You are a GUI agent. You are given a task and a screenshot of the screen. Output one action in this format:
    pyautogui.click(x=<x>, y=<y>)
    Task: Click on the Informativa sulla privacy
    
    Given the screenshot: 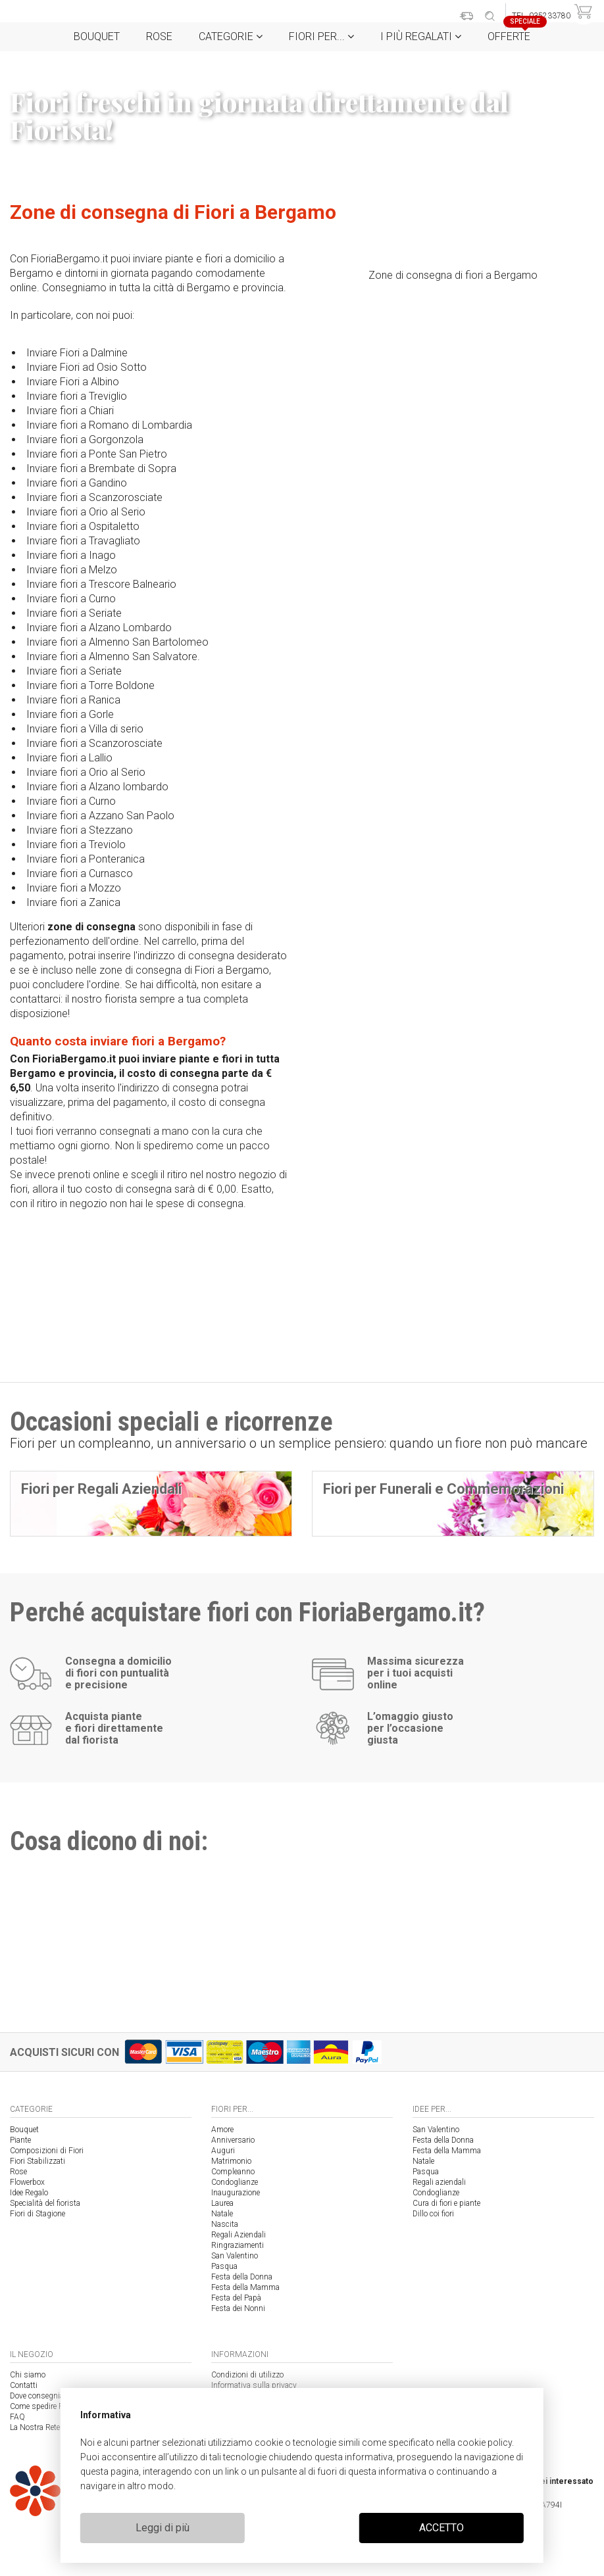 What is the action you would take?
    pyautogui.click(x=254, y=2385)
    